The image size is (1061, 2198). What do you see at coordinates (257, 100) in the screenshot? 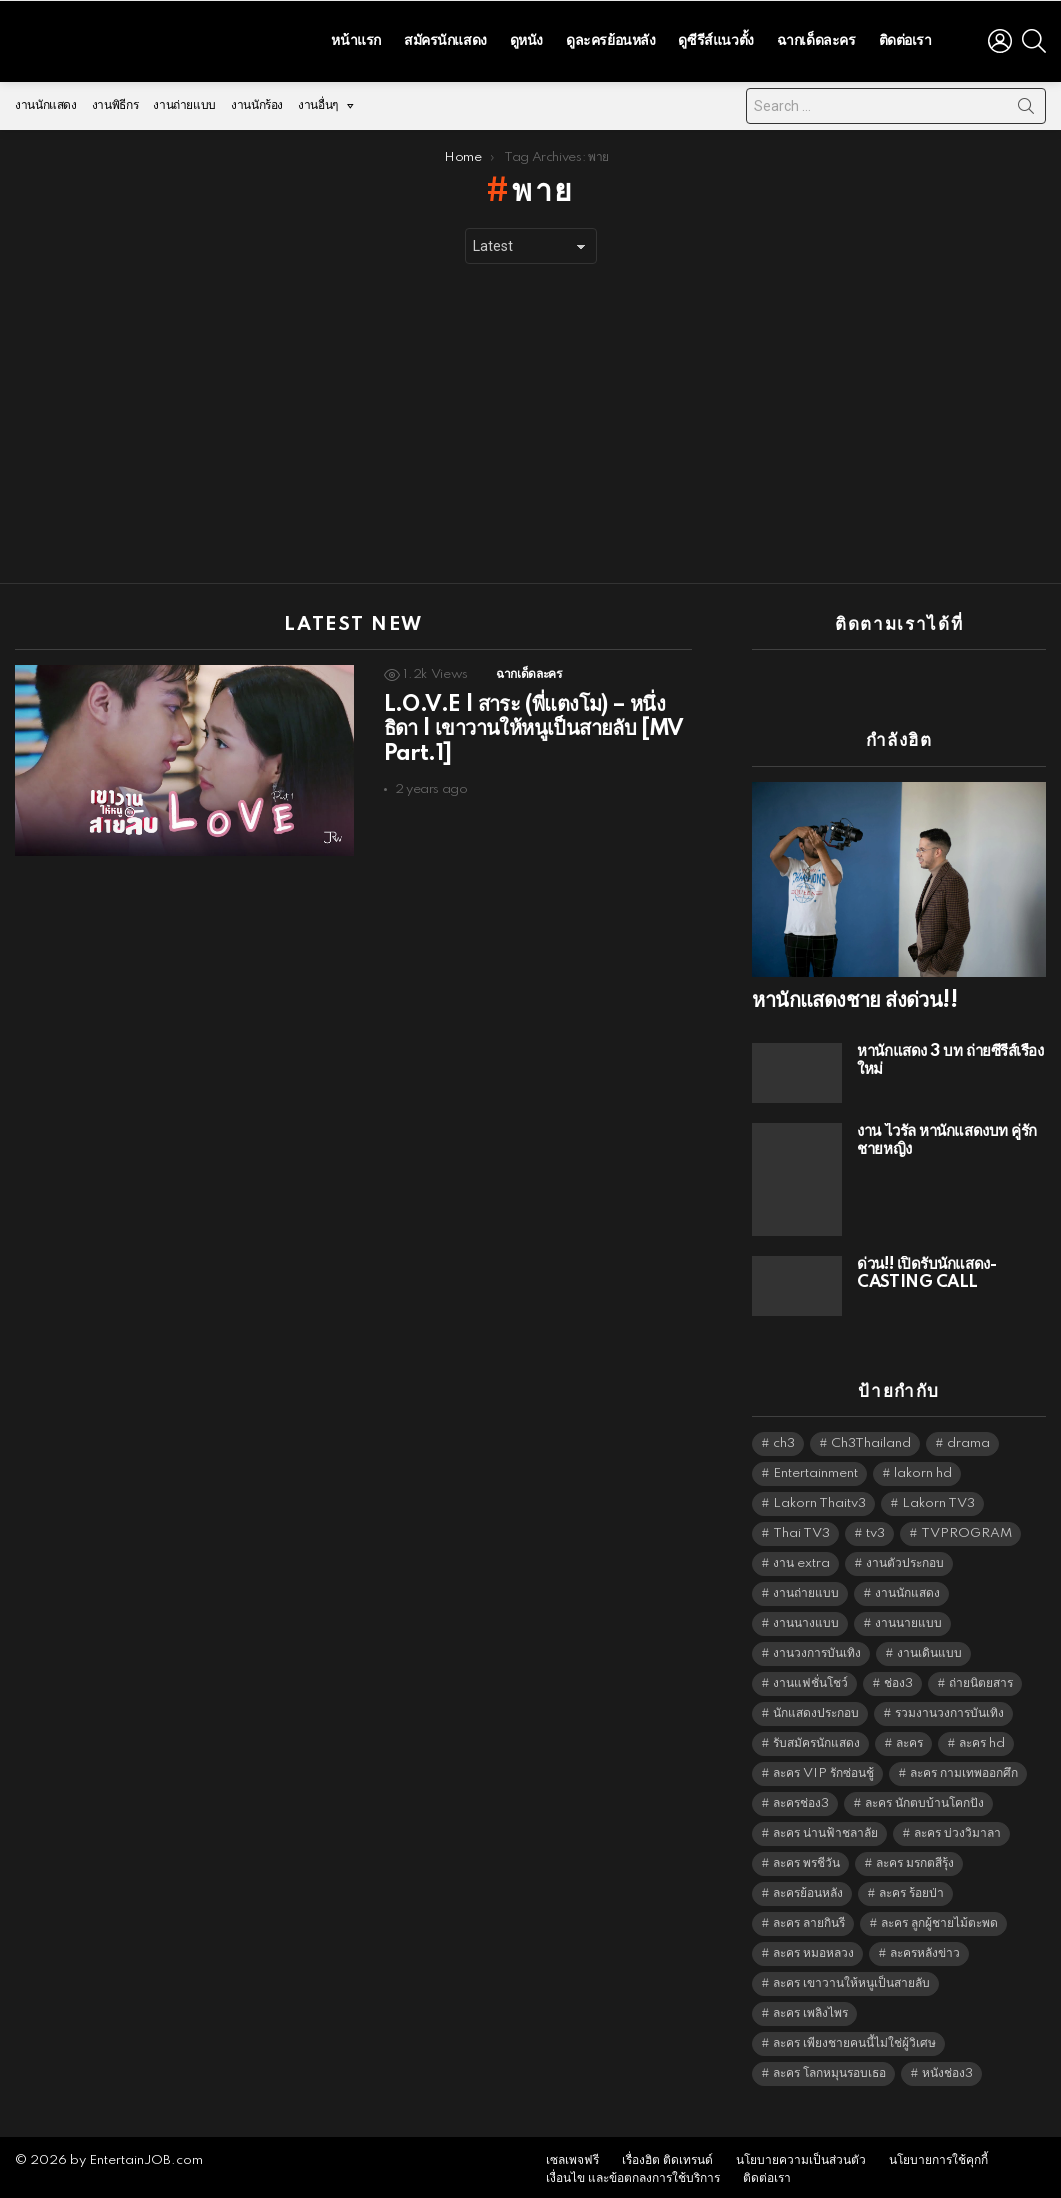
I see `งานนักร้อง` at bounding box center [257, 100].